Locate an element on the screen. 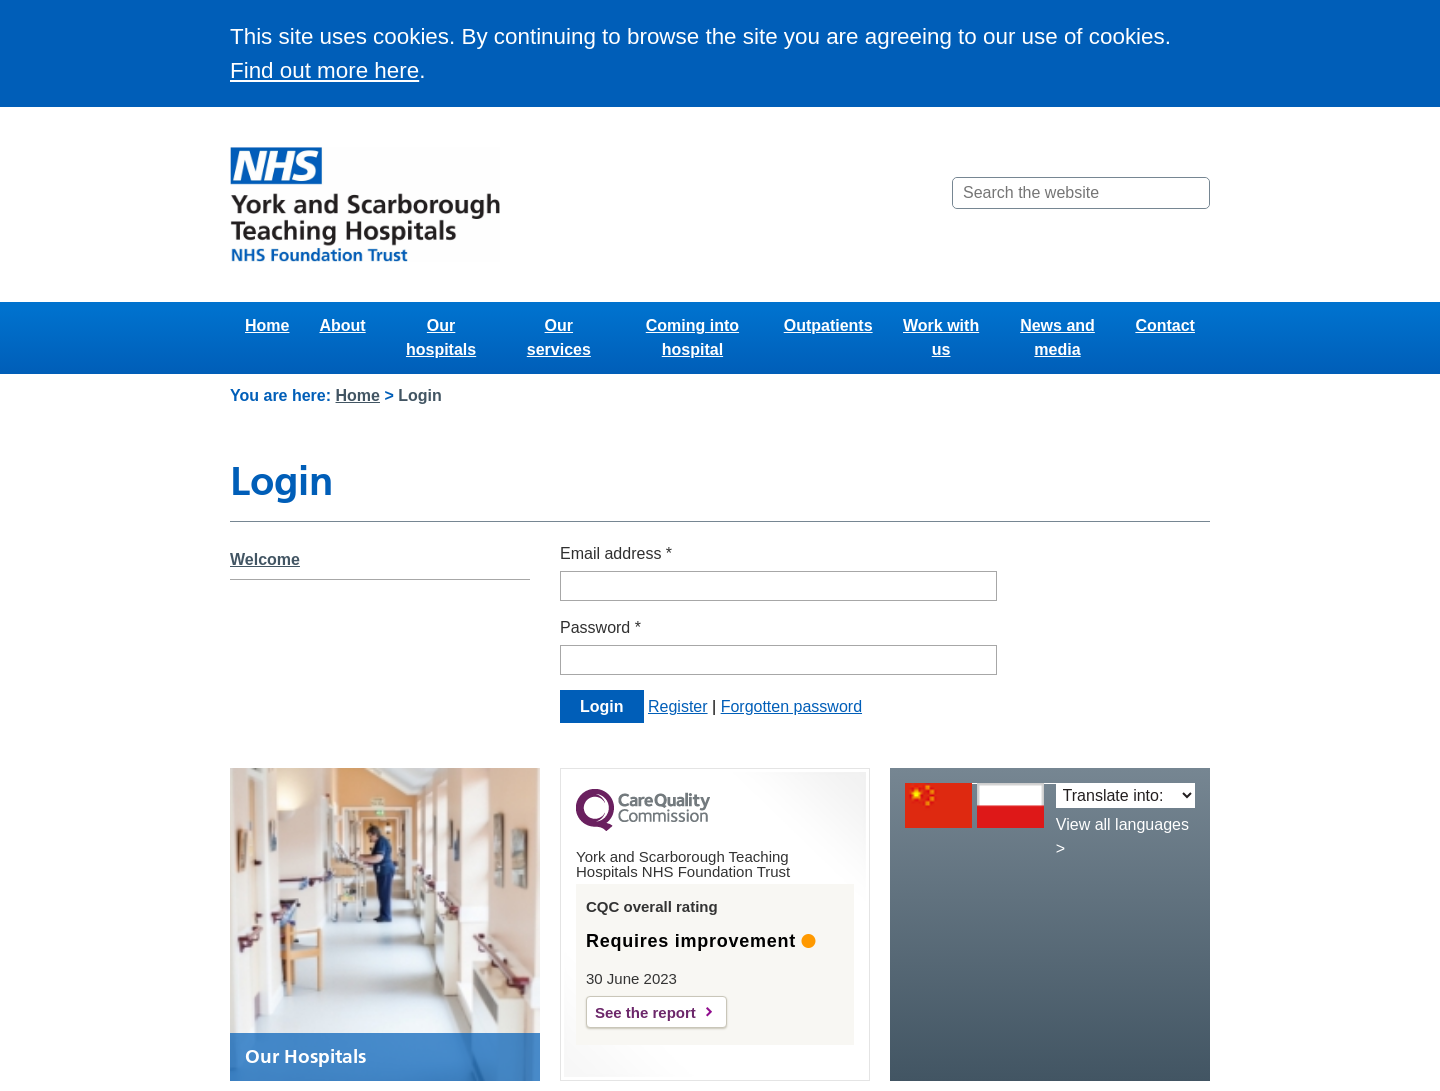 Image resolution: width=1440 pixels, height=1091 pixels. Contact is located at coordinates (1165, 325).